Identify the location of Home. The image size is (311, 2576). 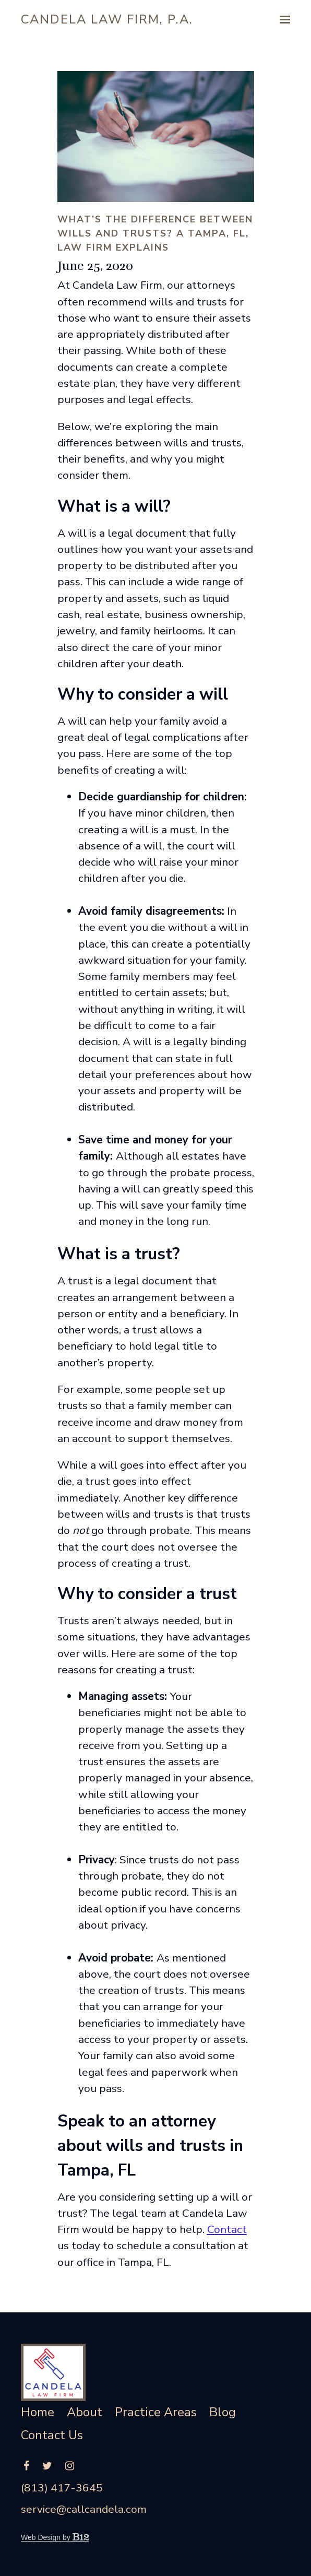
(37, 2412).